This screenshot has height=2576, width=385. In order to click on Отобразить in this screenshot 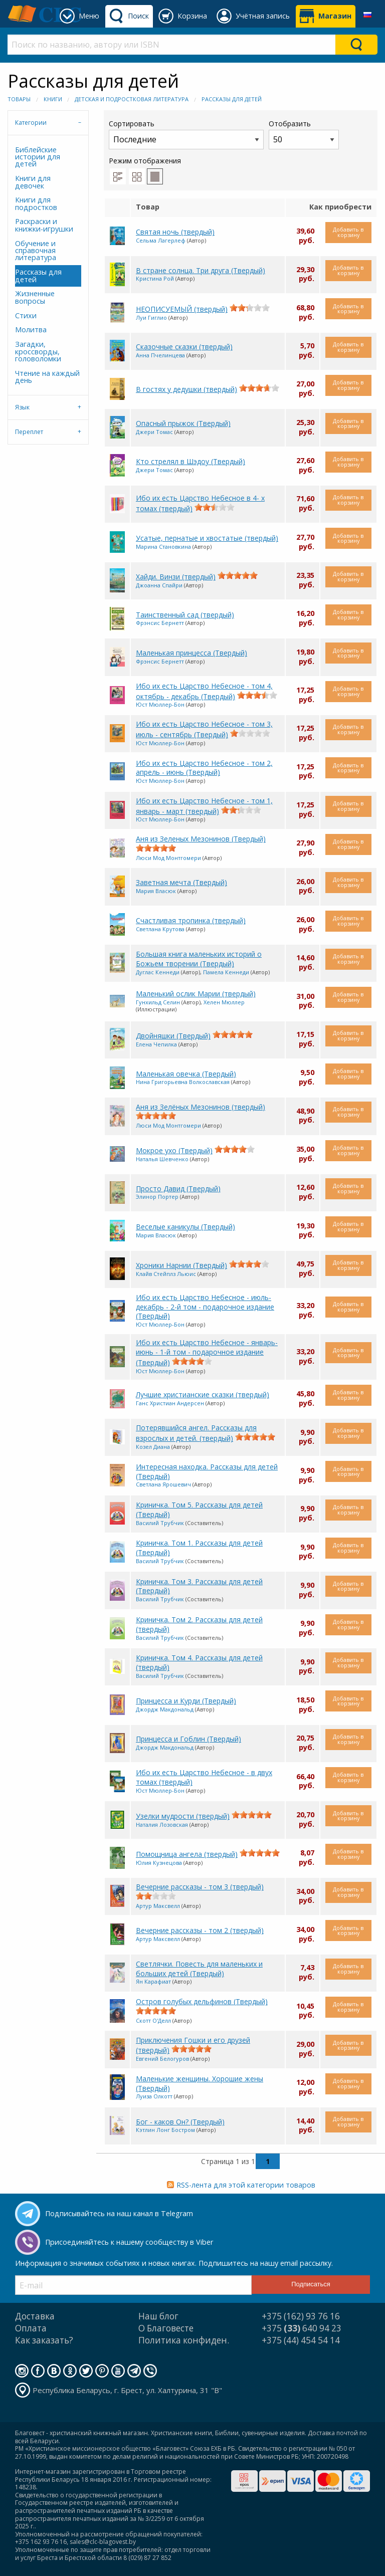, I will do `click(304, 134)`.